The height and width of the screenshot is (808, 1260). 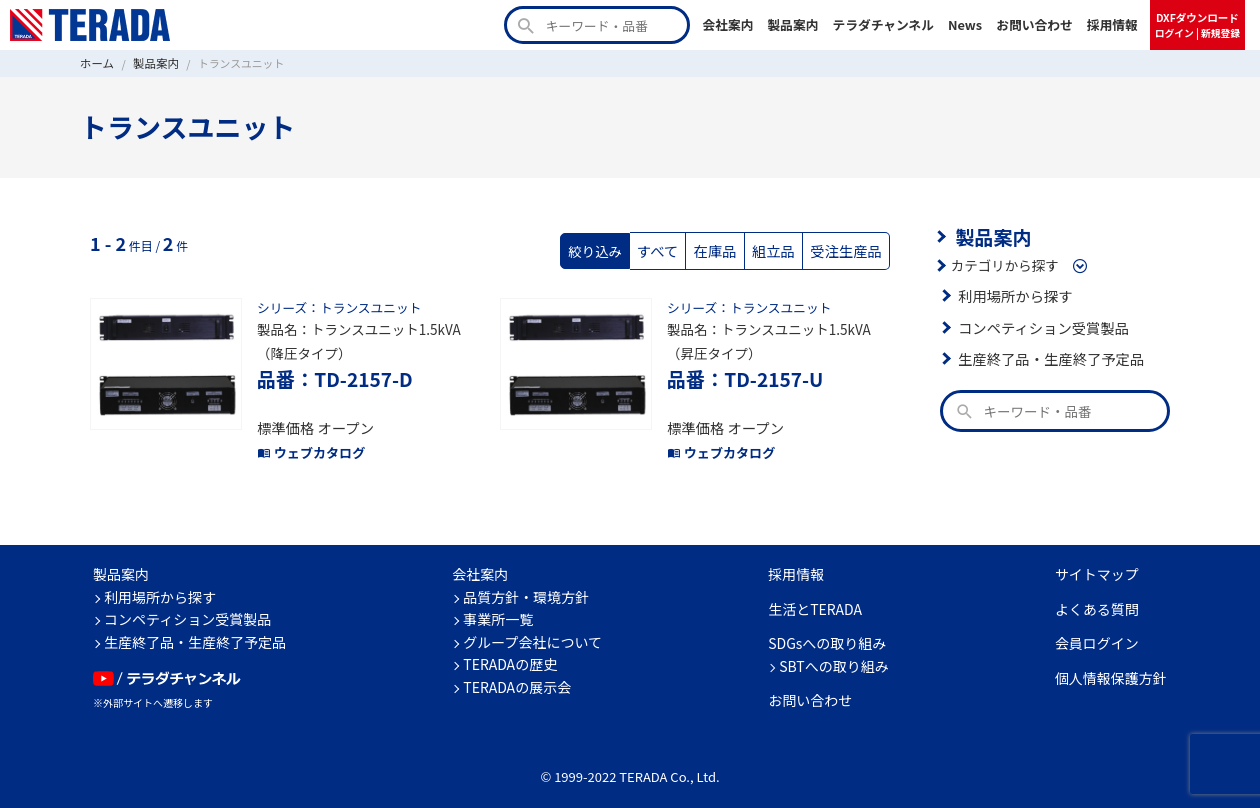 I want to click on お問い合わせ, so click(x=1034, y=24).